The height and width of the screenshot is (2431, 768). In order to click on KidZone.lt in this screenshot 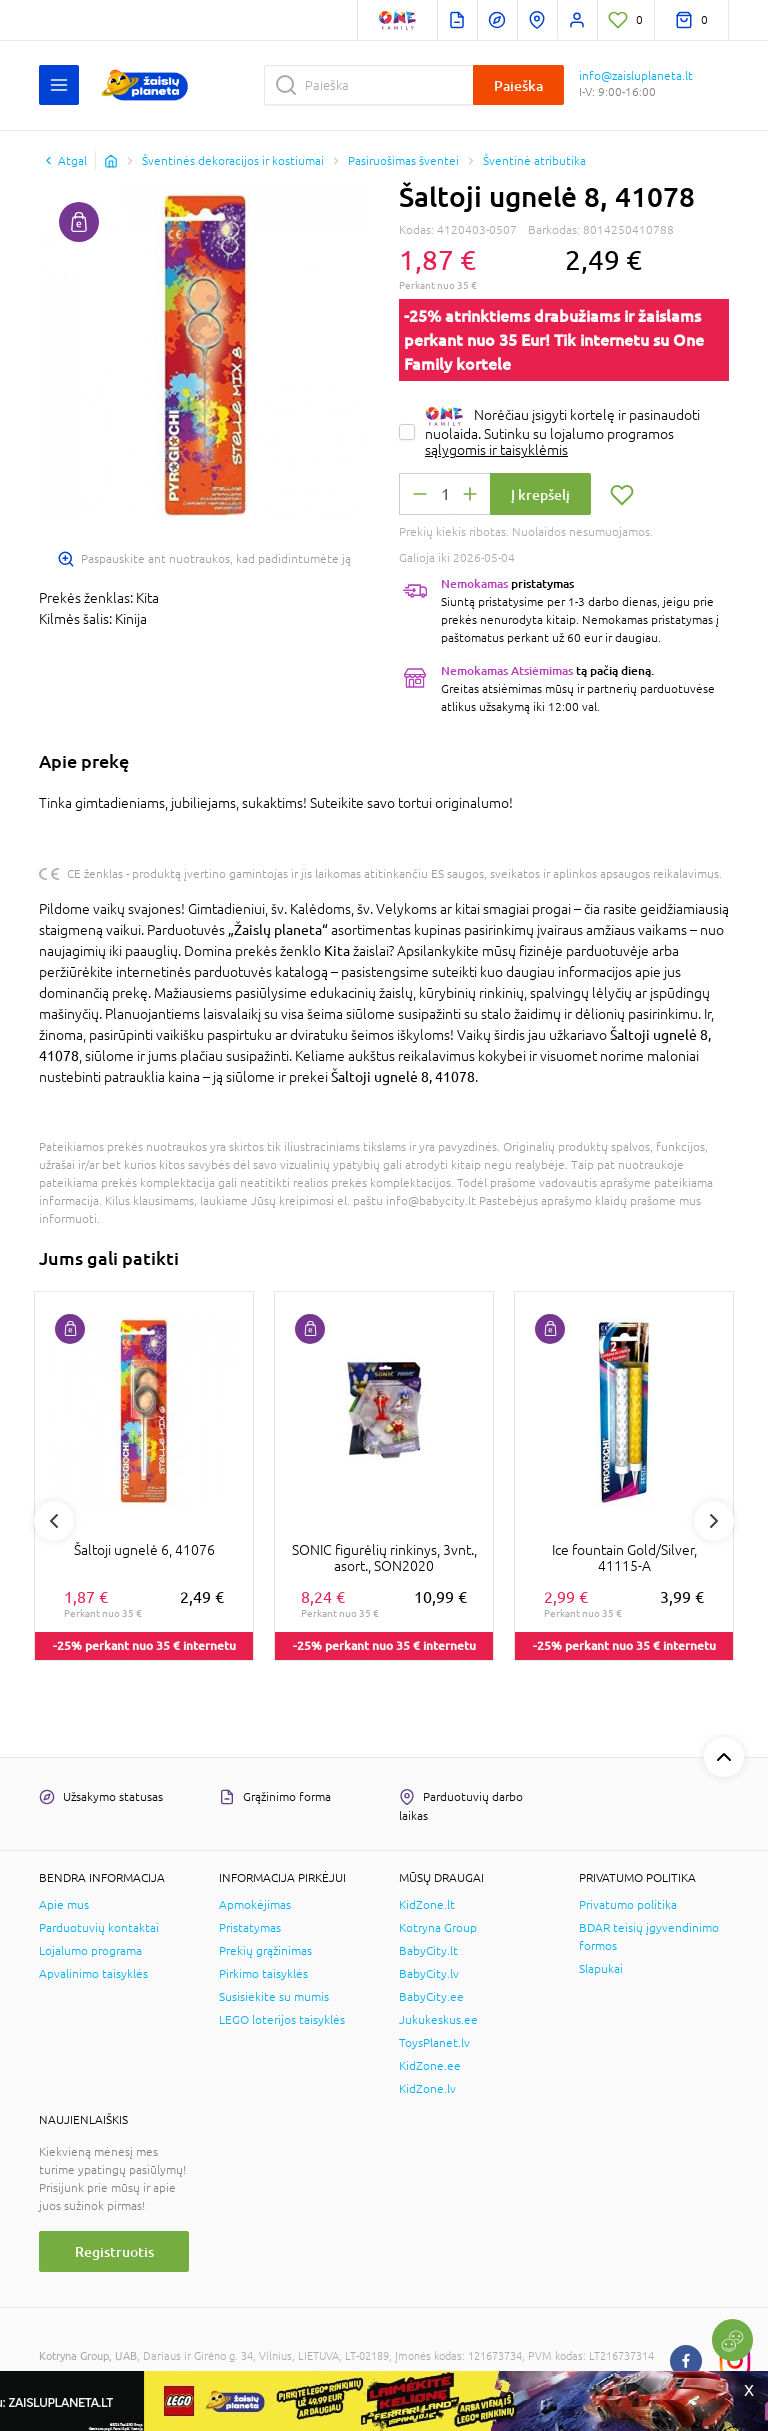, I will do `click(427, 1905)`.